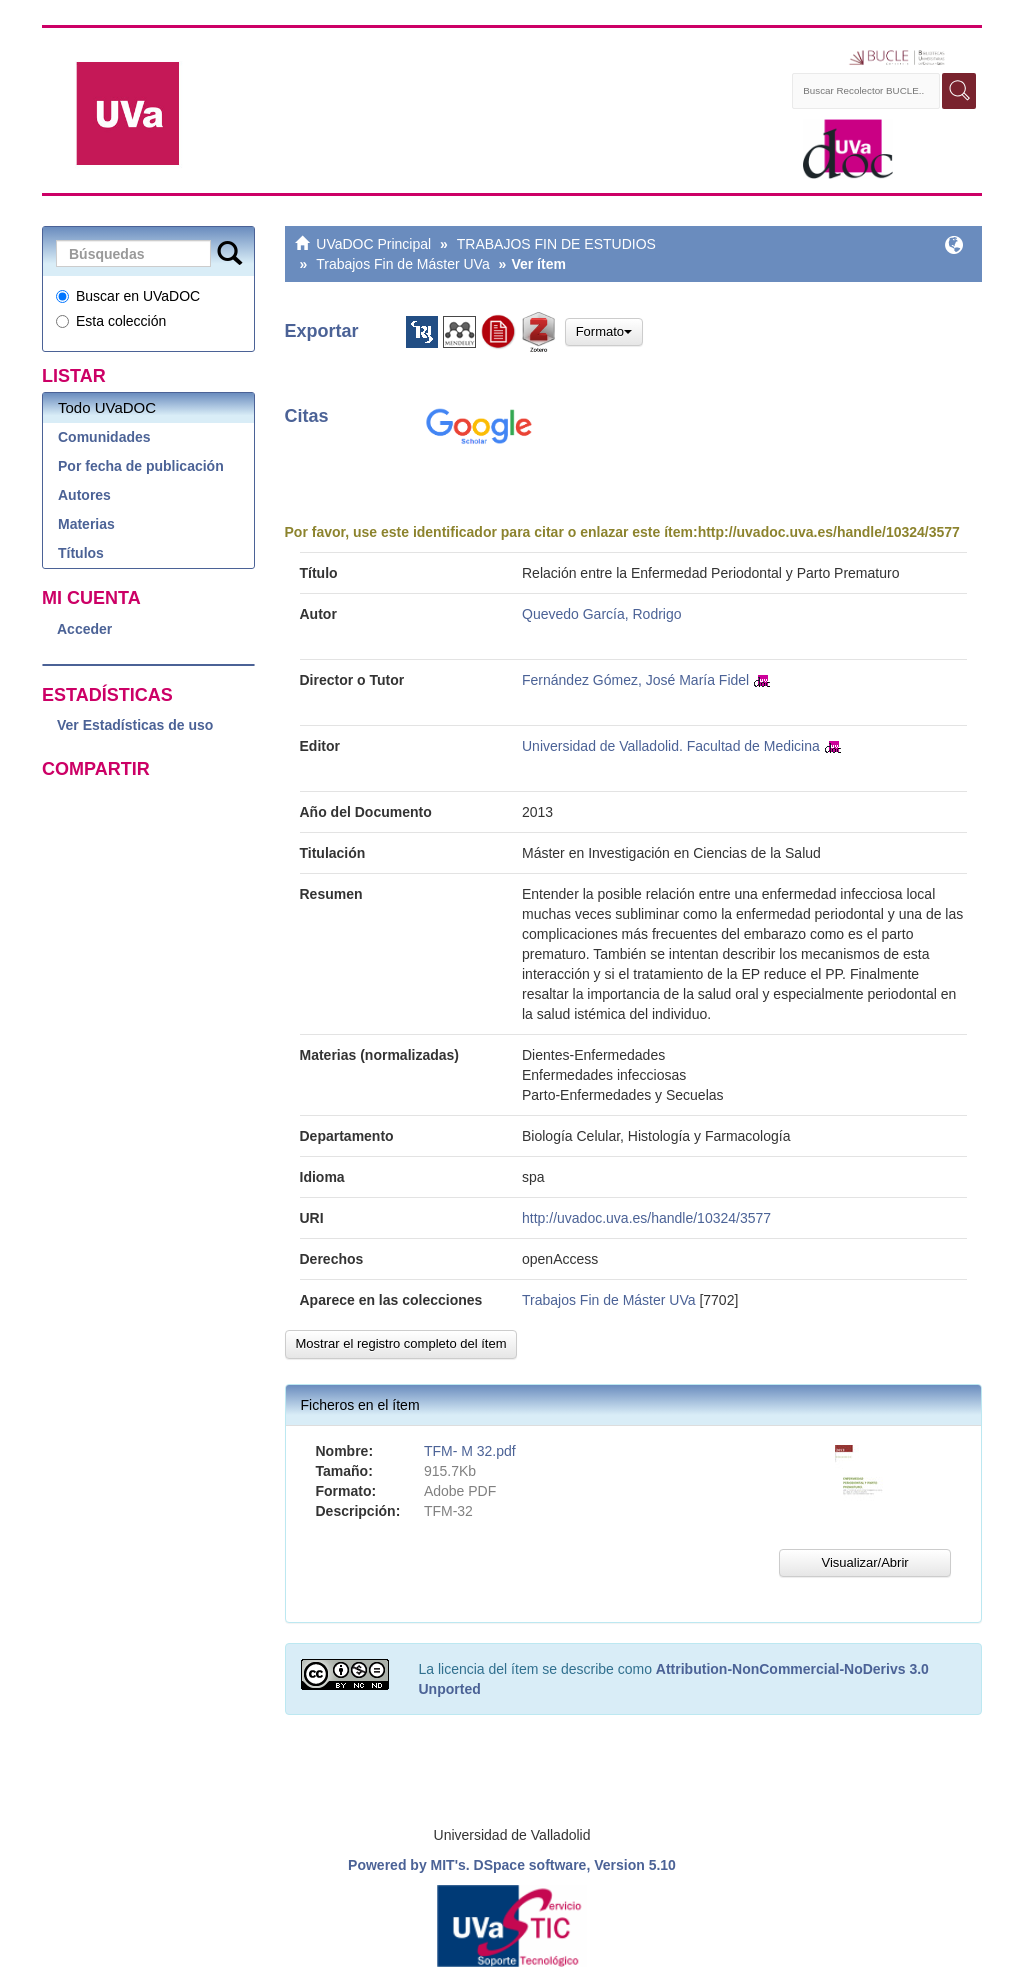 The width and height of the screenshot is (1024, 1987). What do you see at coordinates (86, 524) in the screenshot?
I see `Materias` at bounding box center [86, 524].